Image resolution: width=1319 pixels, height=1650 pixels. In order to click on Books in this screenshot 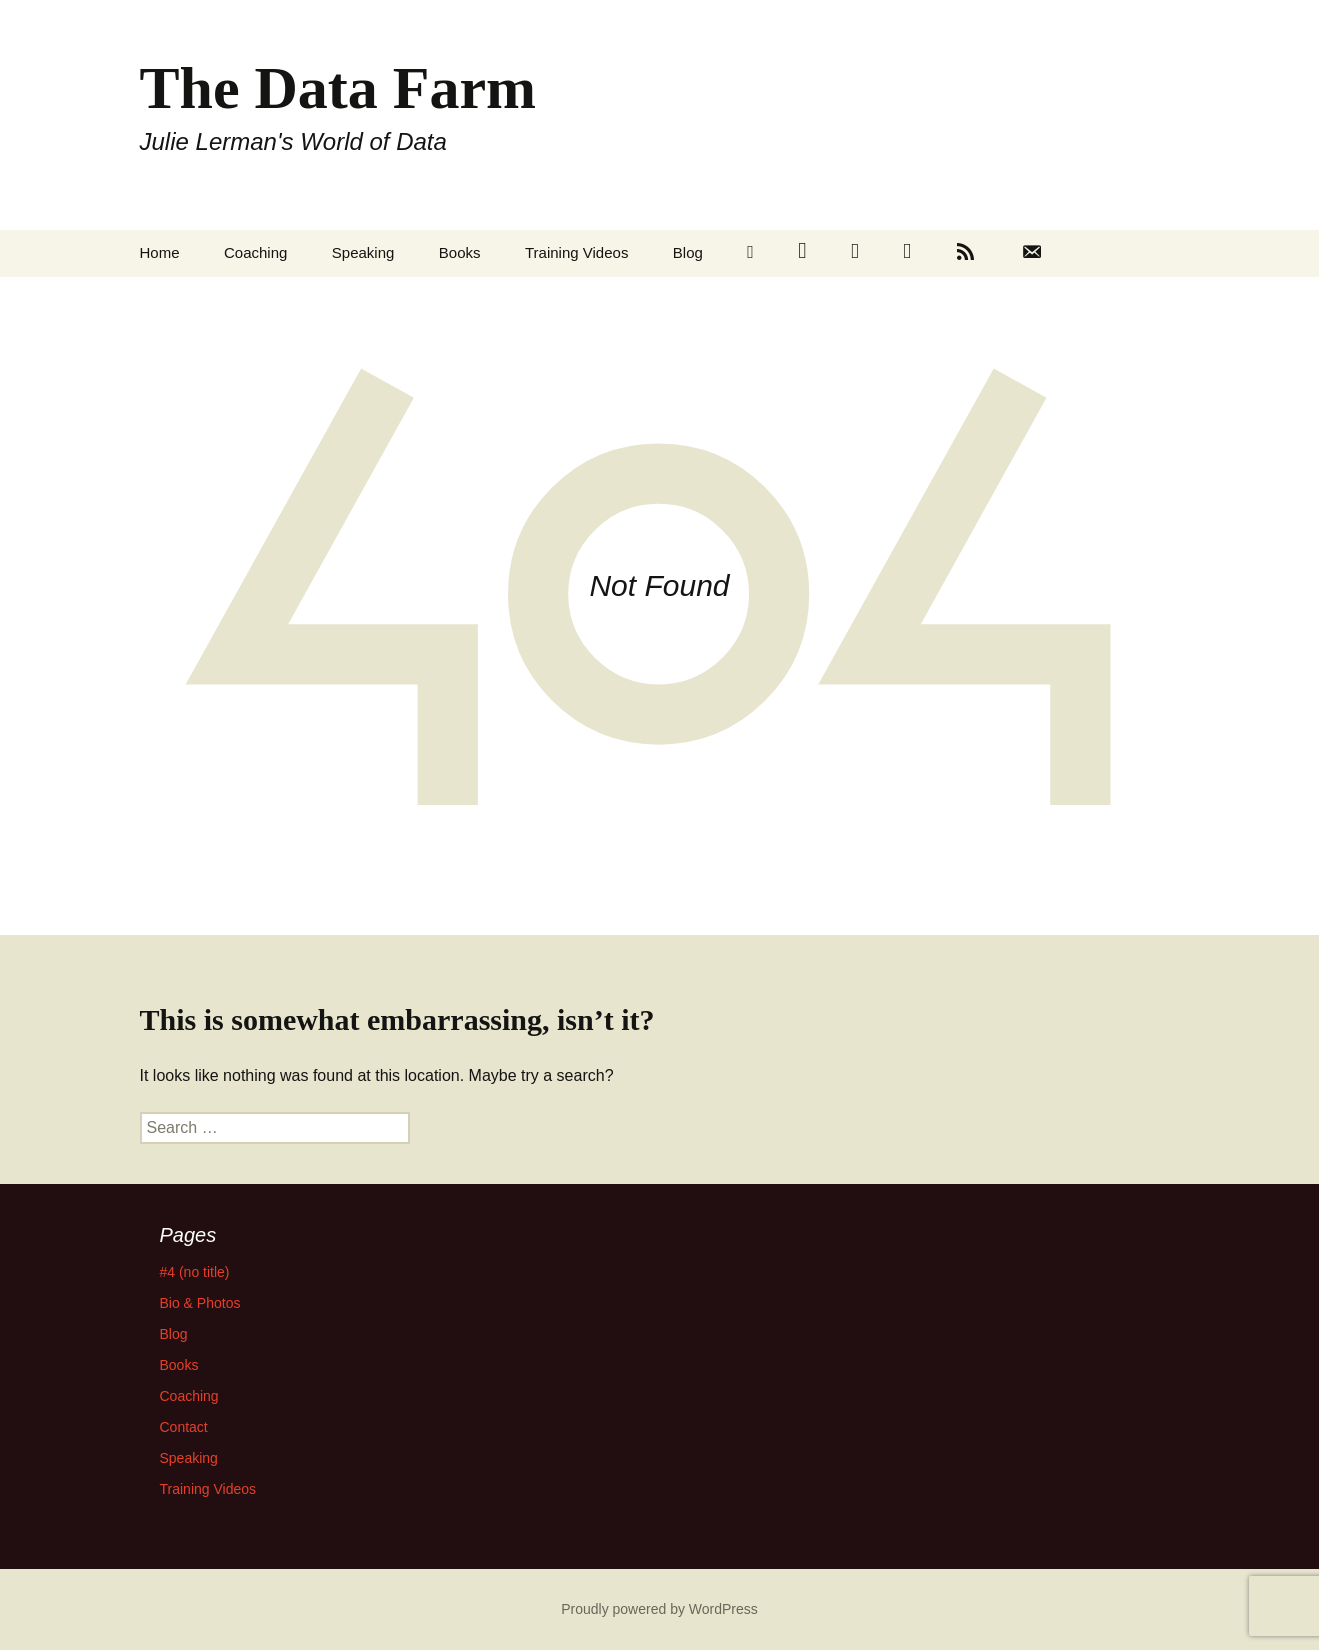, I will do `click(460, 252)`.